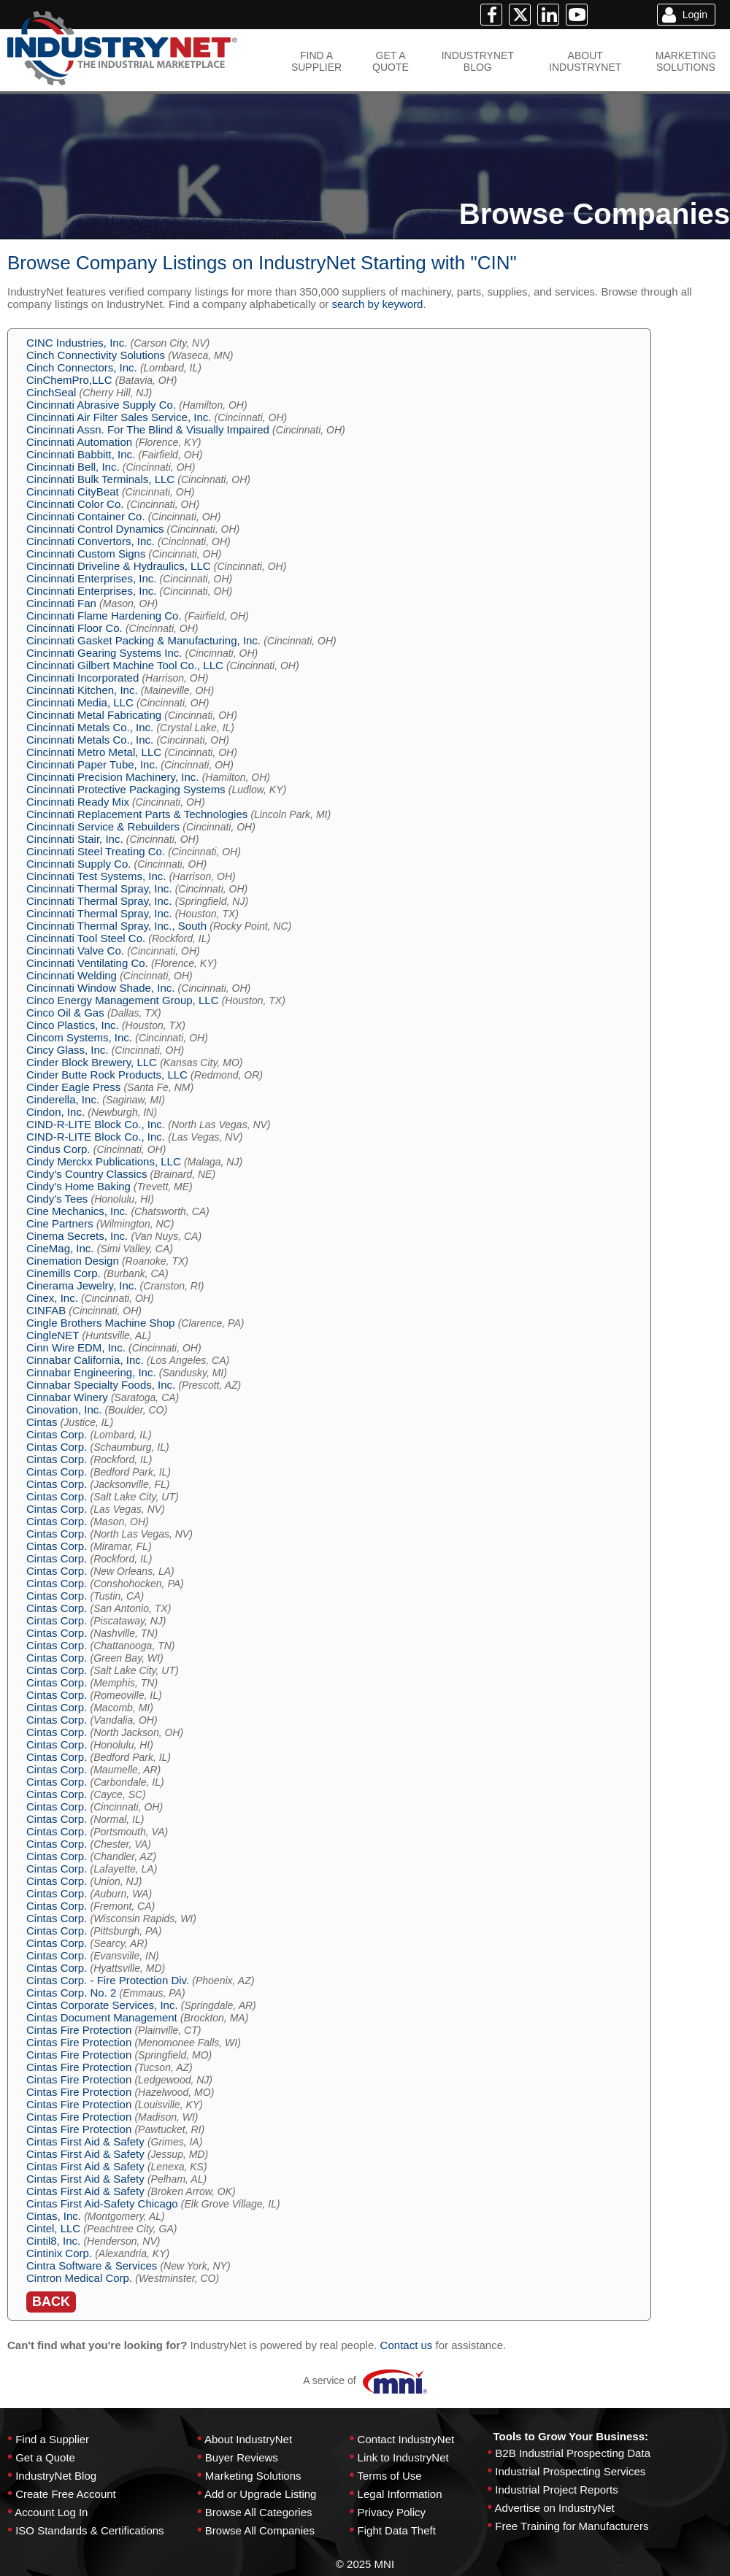  Describe the element at coordinates (73, 466) in the screenshot. I see `Cincinnati Bell, Inc.` at that location.